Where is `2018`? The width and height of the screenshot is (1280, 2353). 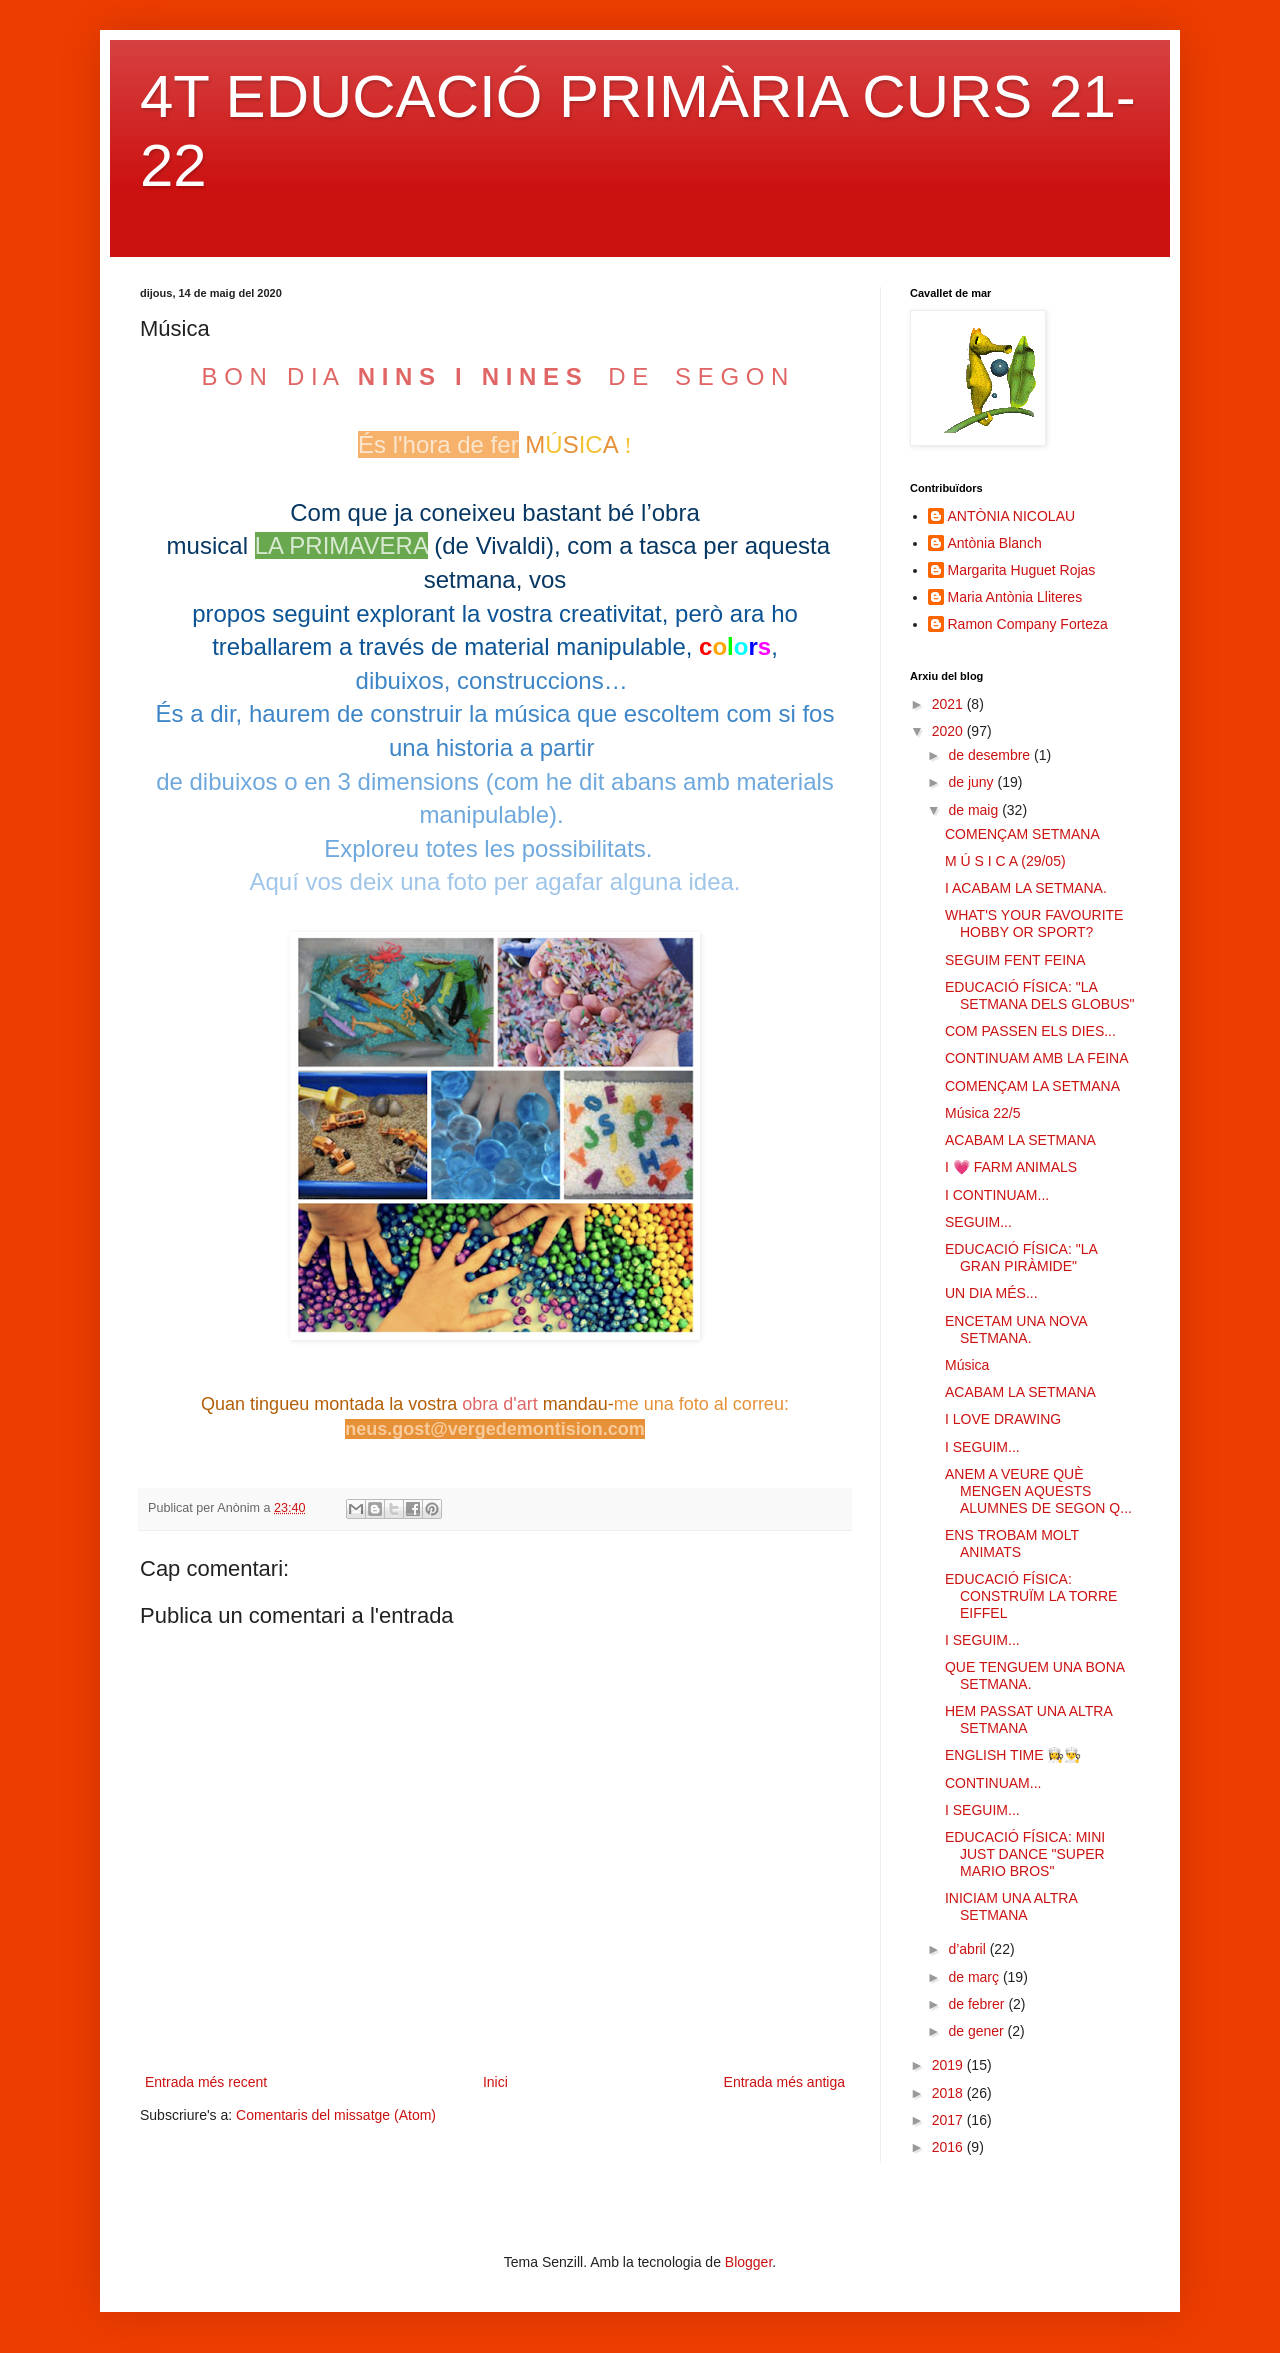
2018 is located at coordinates (949, 2093).